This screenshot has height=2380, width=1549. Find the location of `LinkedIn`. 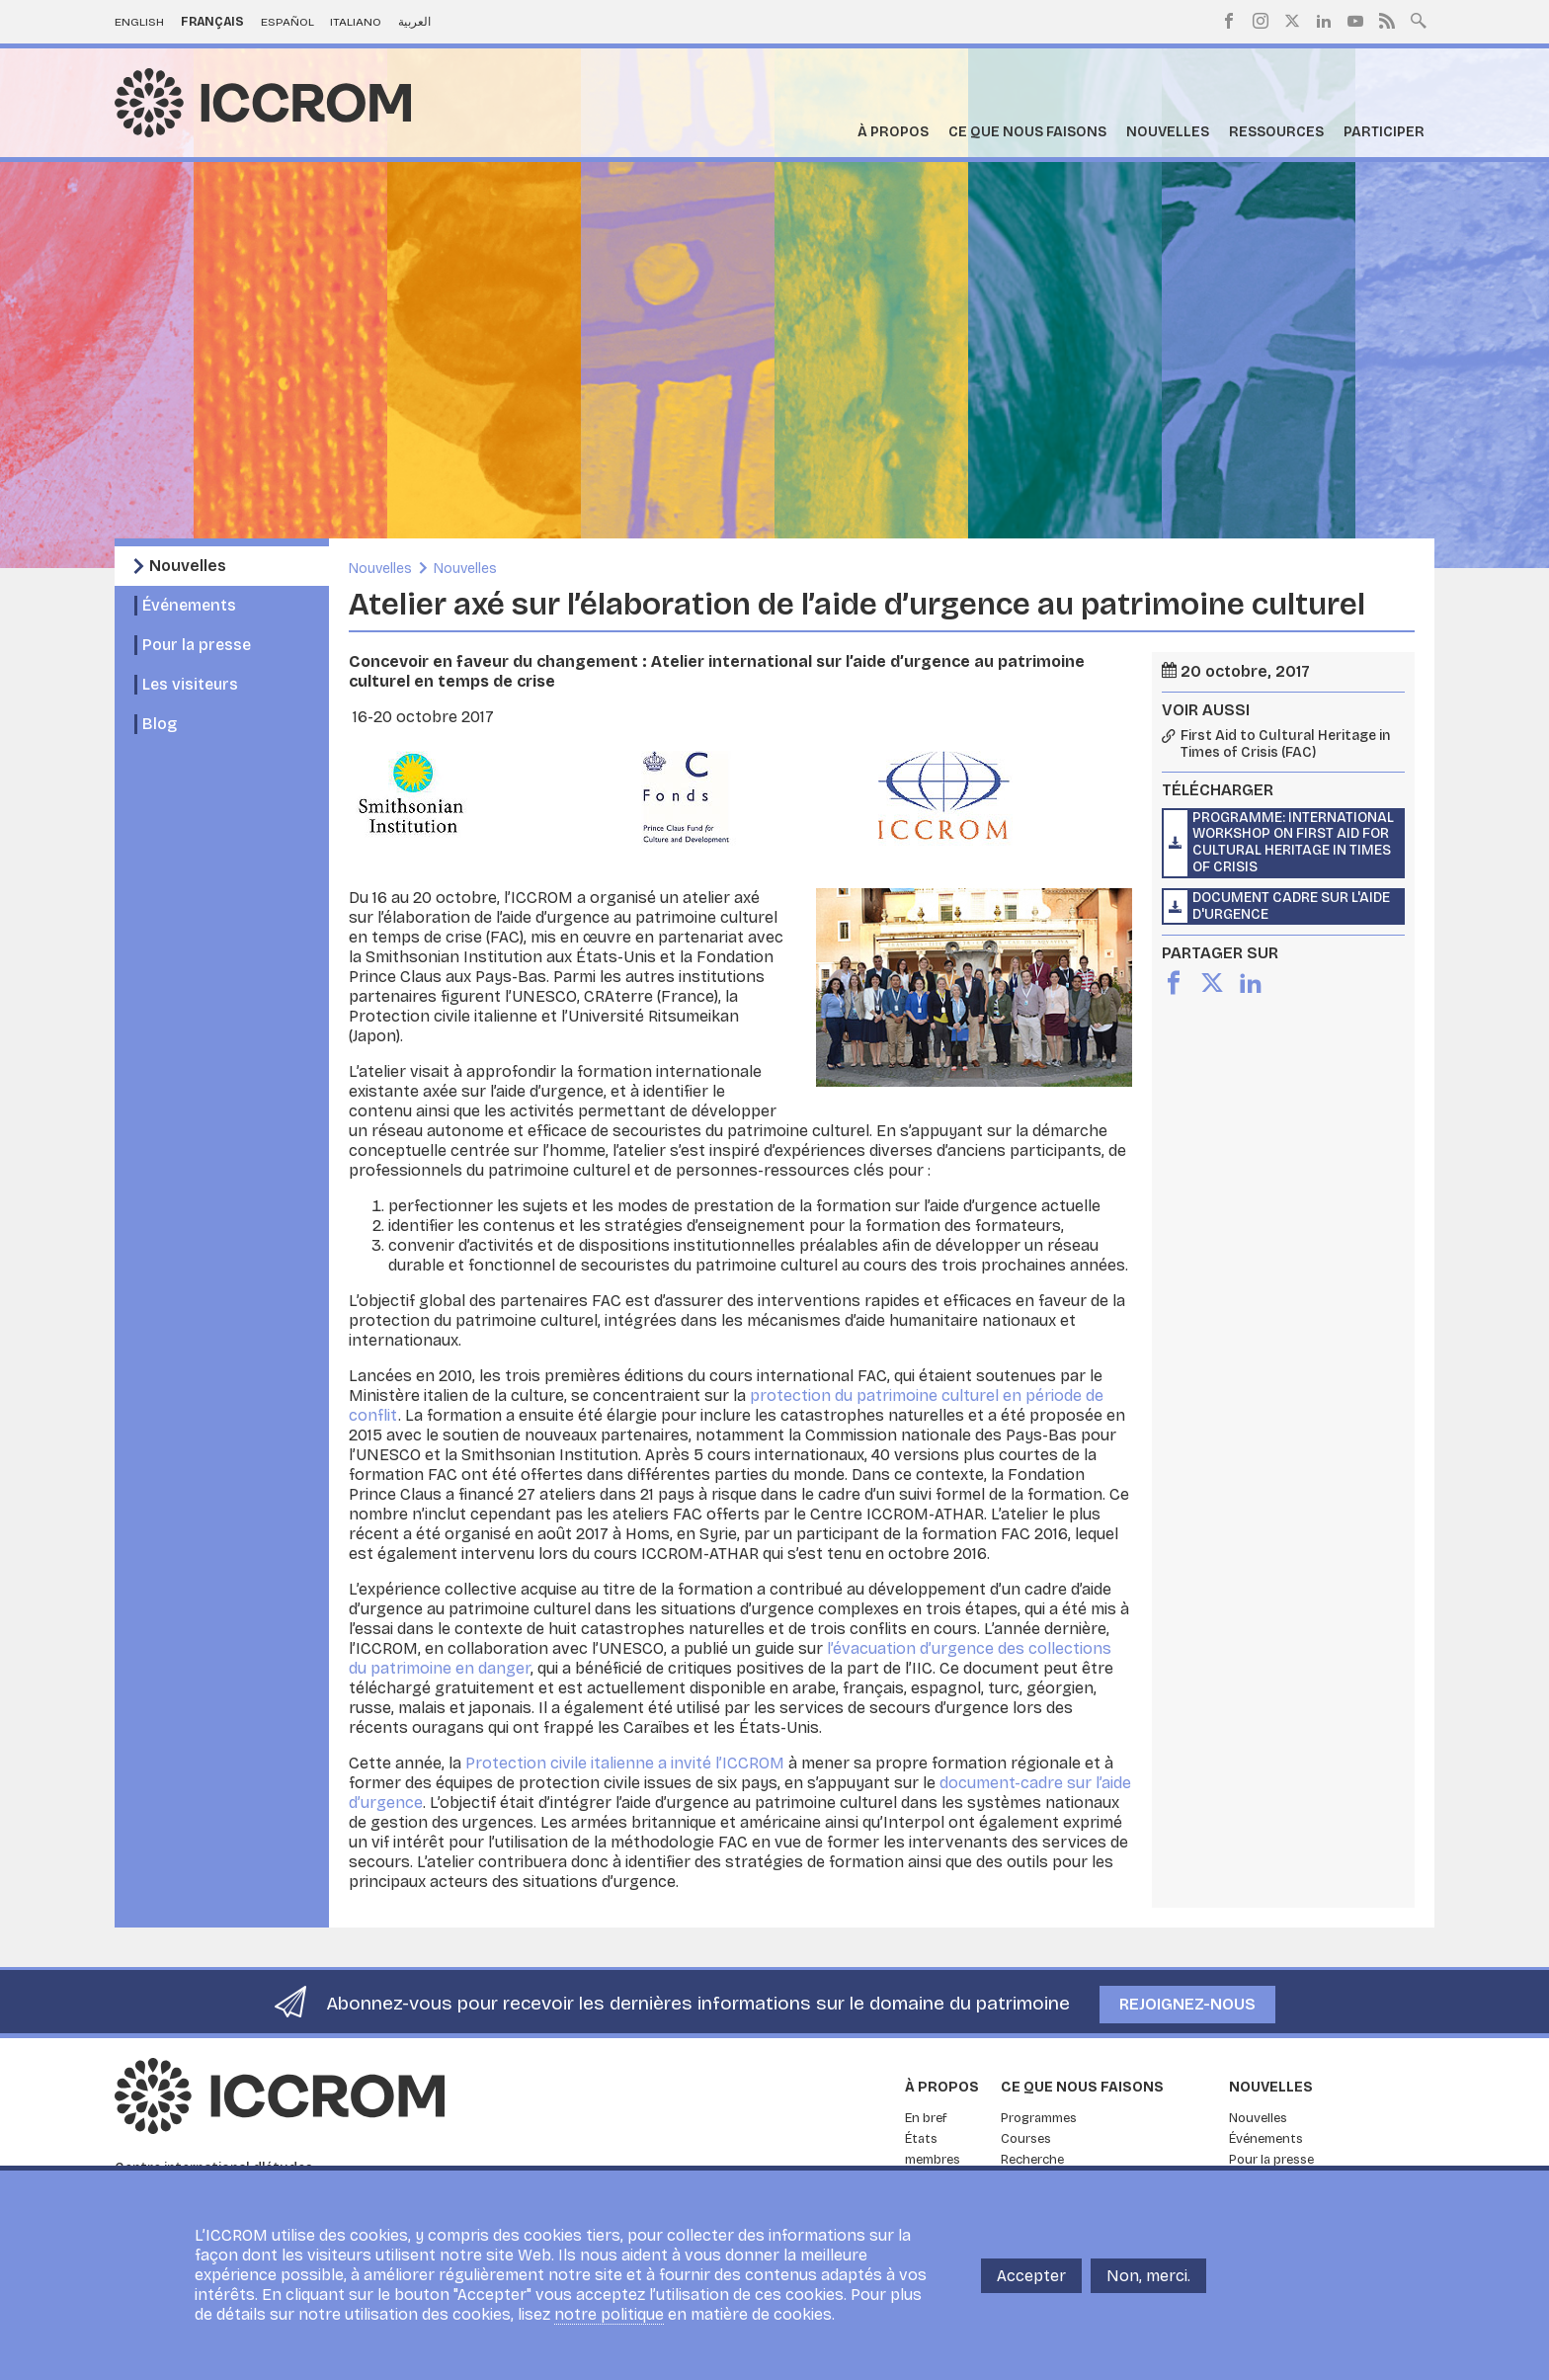

LinkedIn is located at coordinates (1324, 21).